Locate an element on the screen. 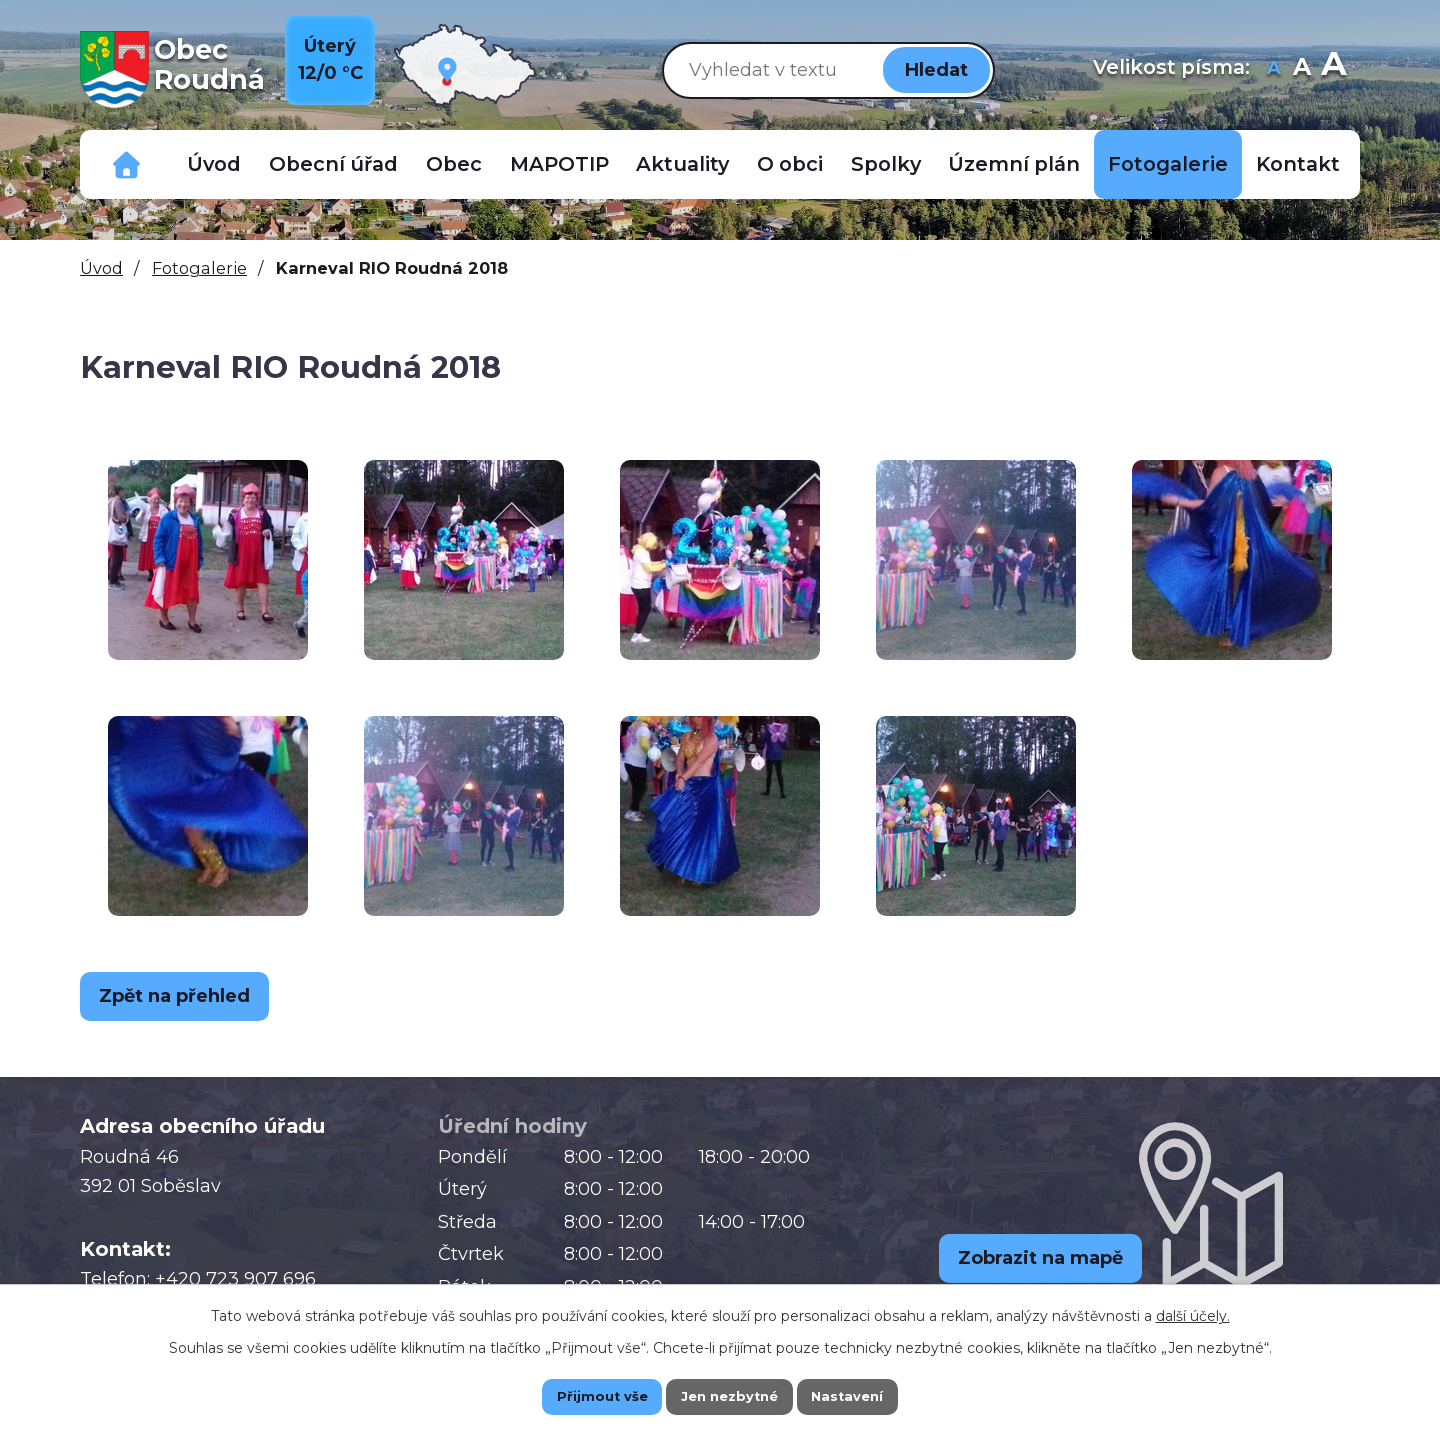 The width and height of the screenshot is (1440, 1434). Fotogalerie is located at coordinates (1168, 164).